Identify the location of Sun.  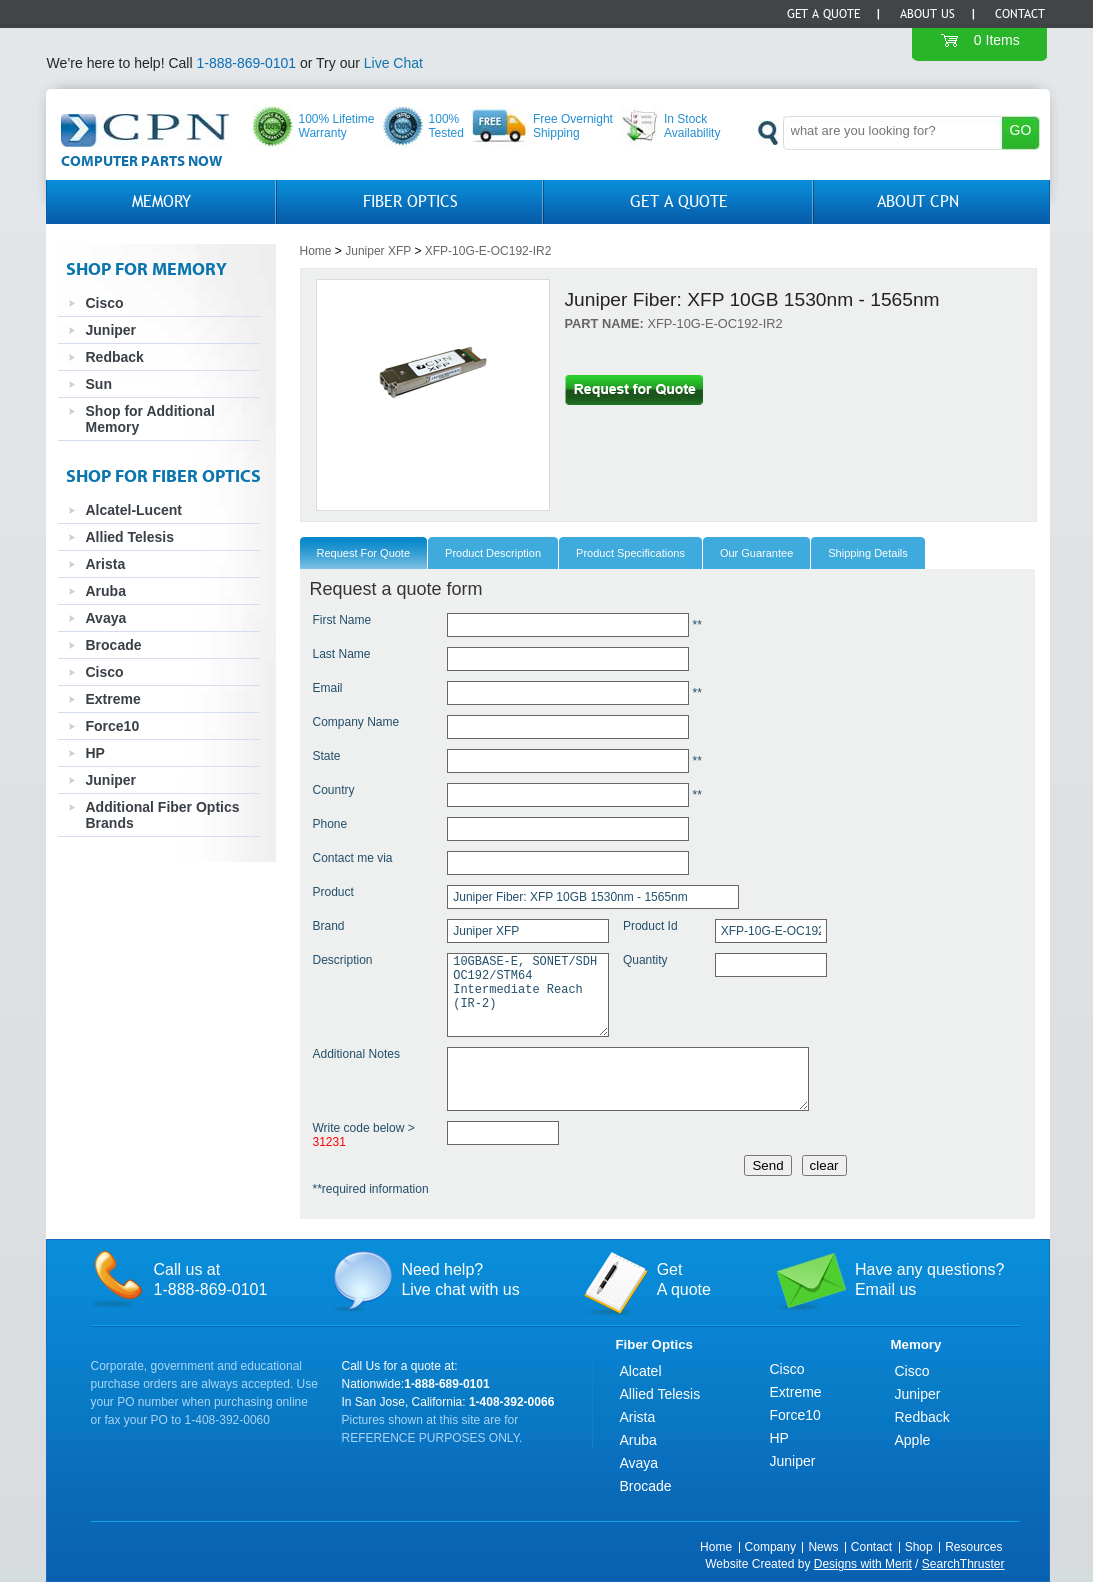
(99, 384).